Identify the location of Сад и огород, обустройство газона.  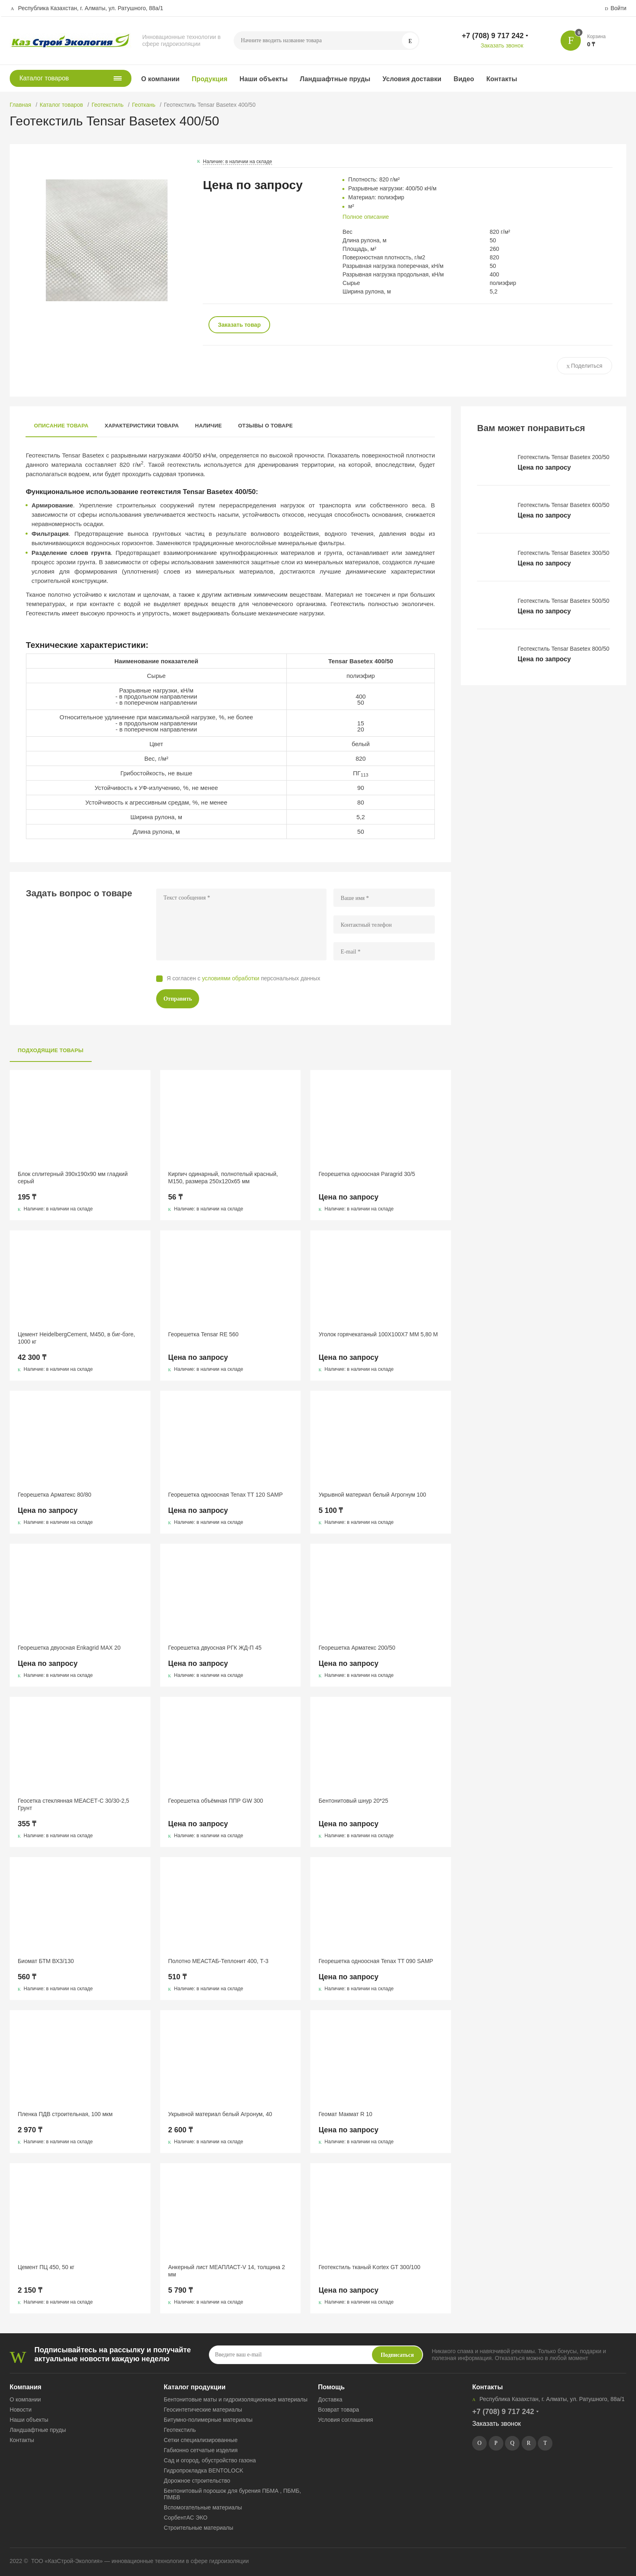
(210, 2460).